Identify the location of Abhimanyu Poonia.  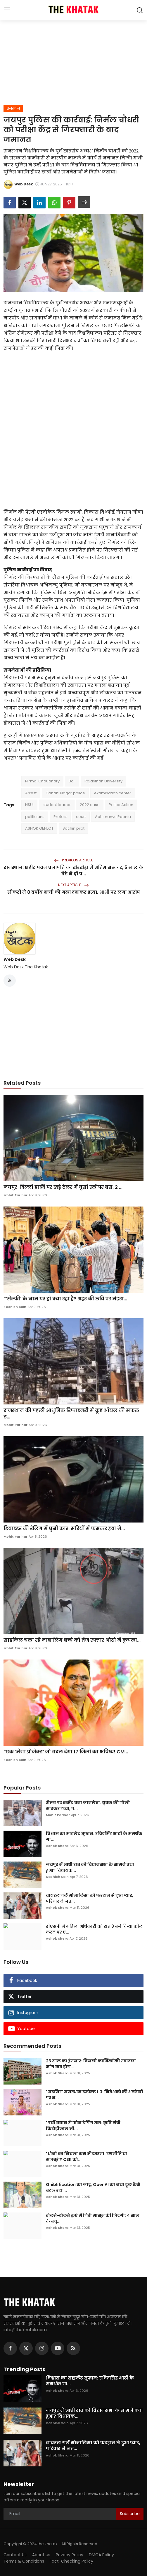
(113, 816).